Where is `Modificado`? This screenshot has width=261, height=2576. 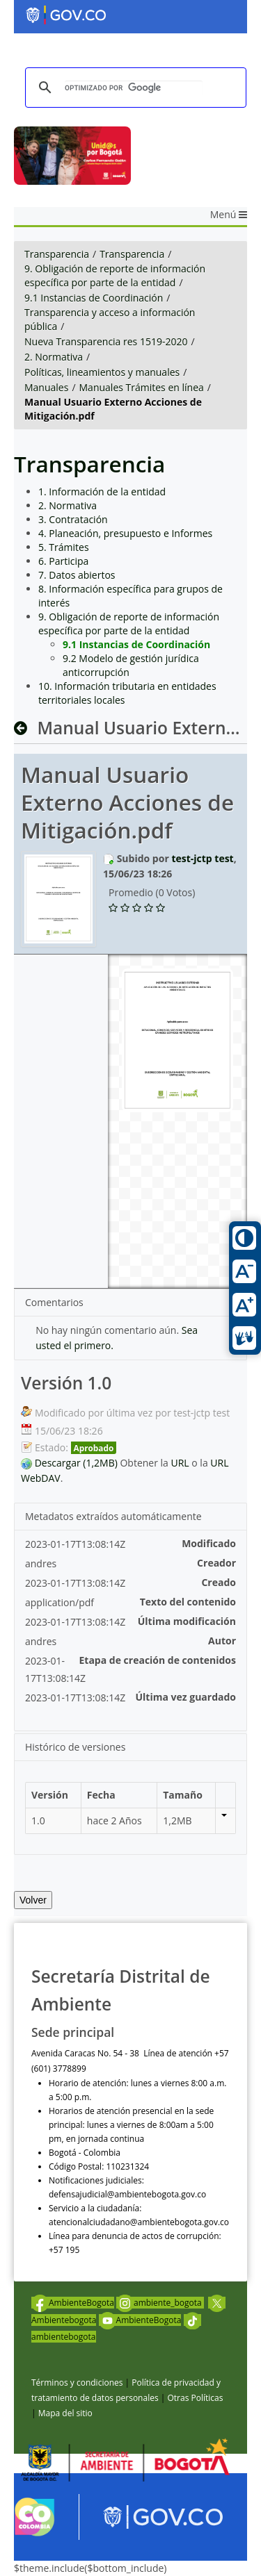 Modificado is located at coordinates (209, 1543).